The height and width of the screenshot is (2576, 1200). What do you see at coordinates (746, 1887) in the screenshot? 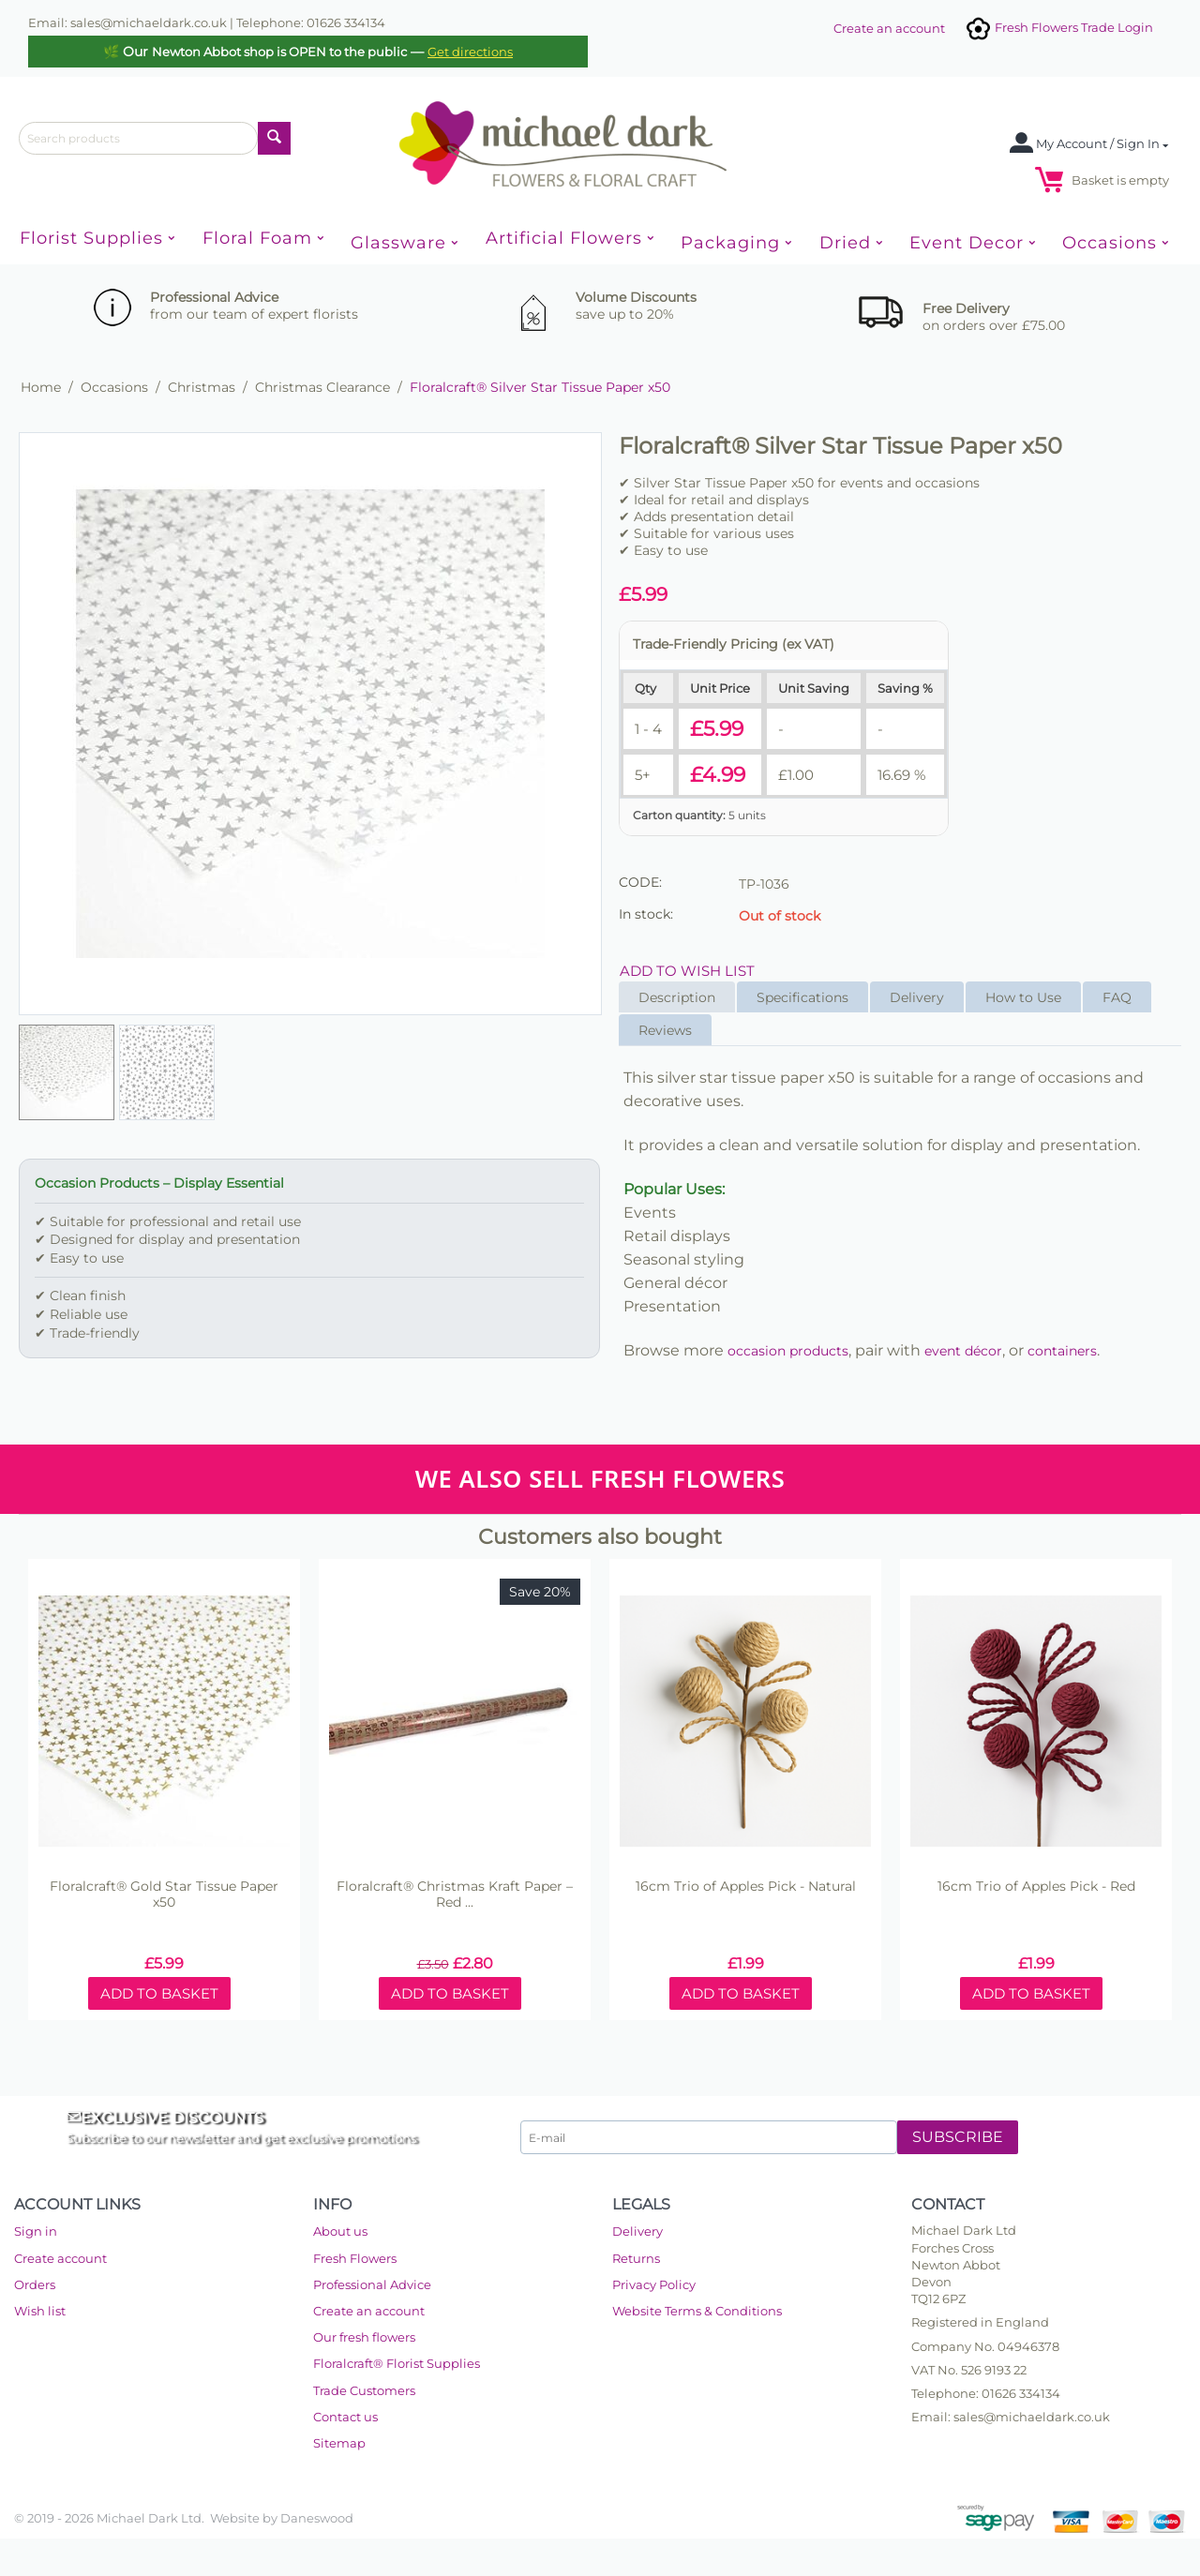
I see `16cm Trio of Apples Pick - Natural` at bounding box center [746, 1887].